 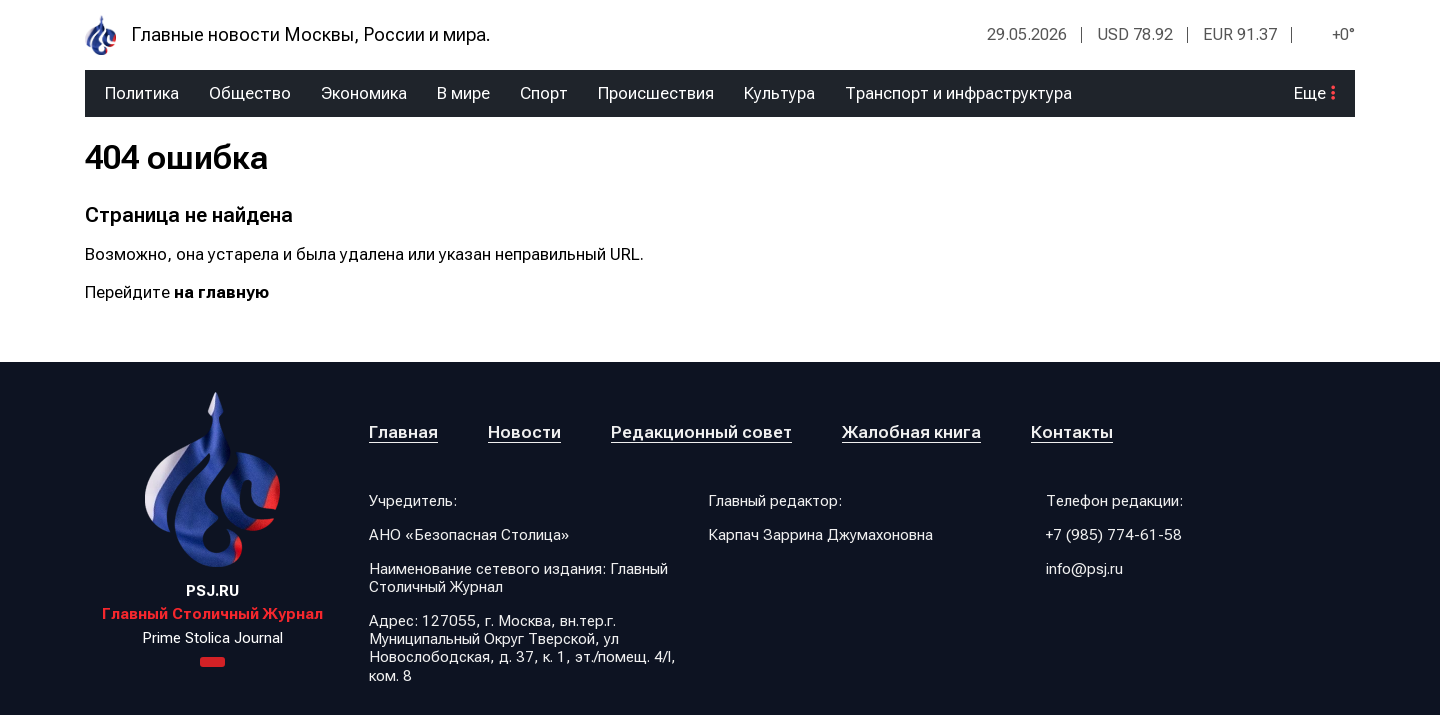 I want to click on Транспорт и инфраструктура, so click(x=958, y=93).